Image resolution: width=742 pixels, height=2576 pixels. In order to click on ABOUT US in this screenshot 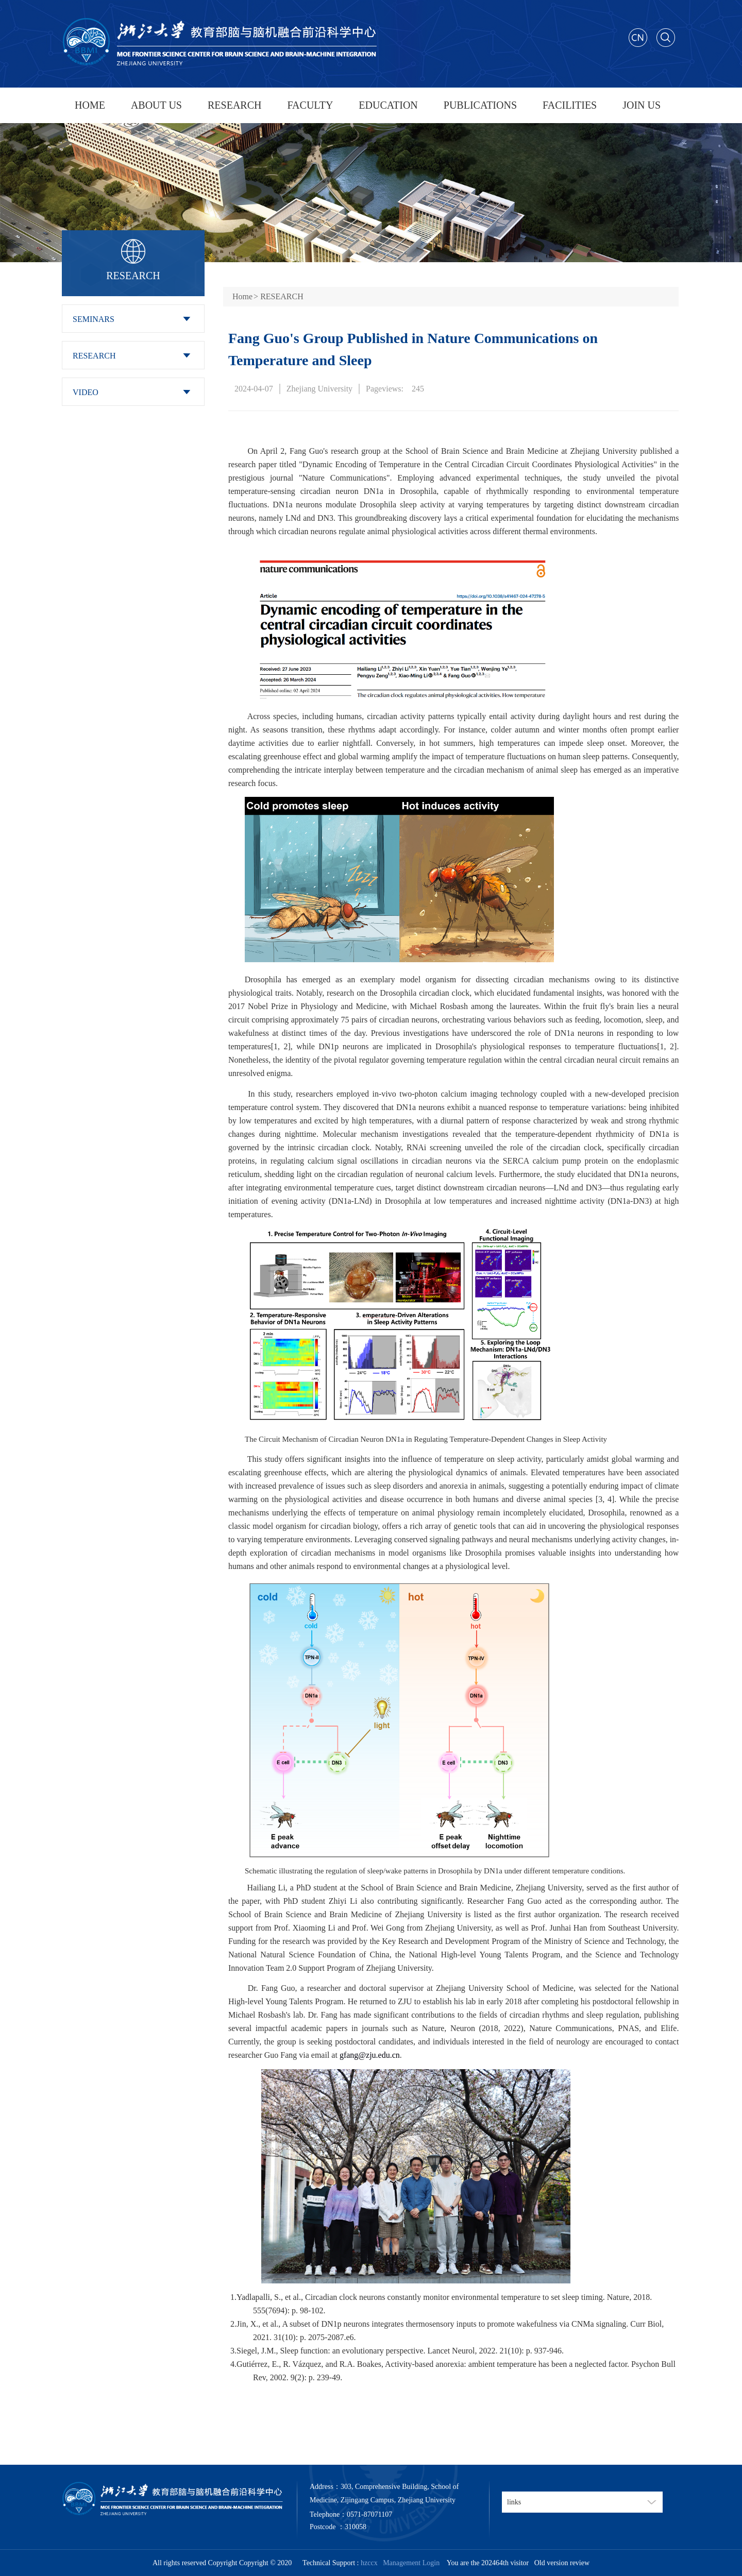, I will do `click(156, 105)`.